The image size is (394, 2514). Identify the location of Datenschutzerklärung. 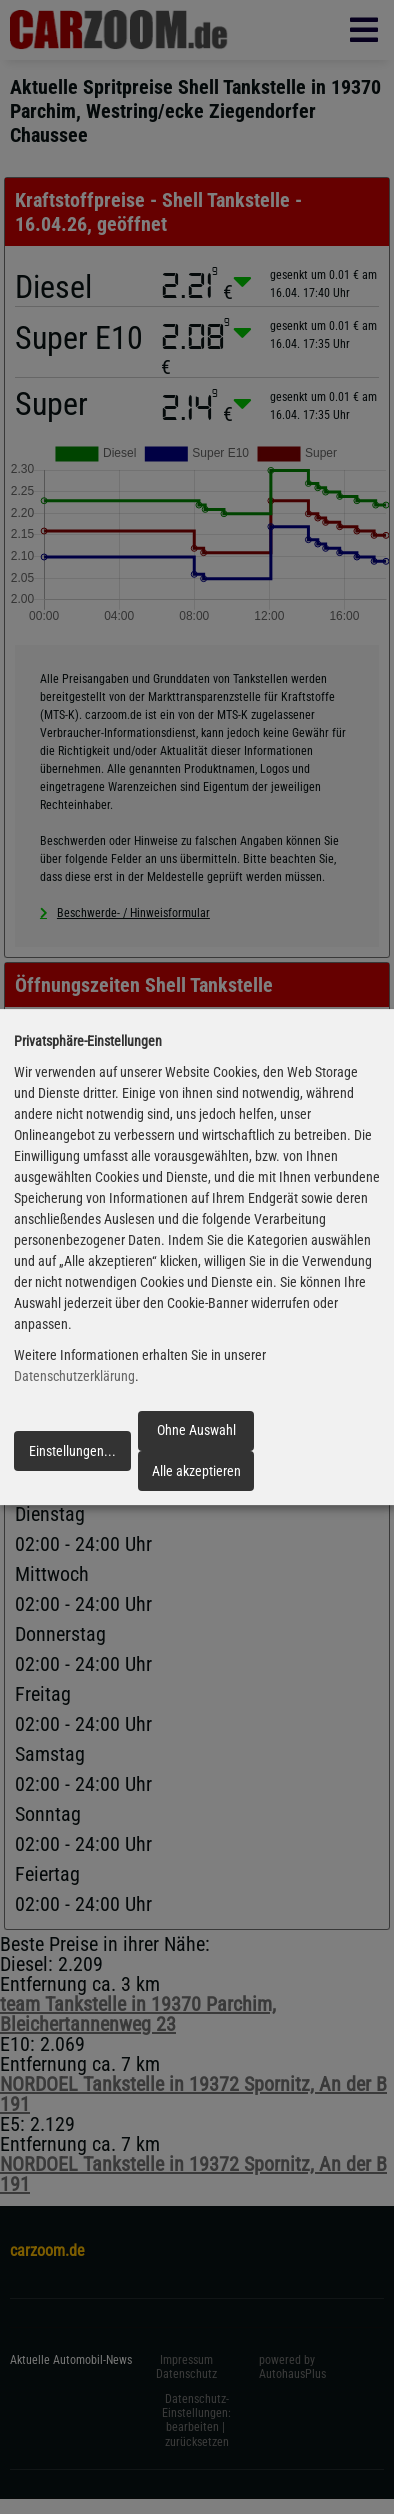
(74, 1376).